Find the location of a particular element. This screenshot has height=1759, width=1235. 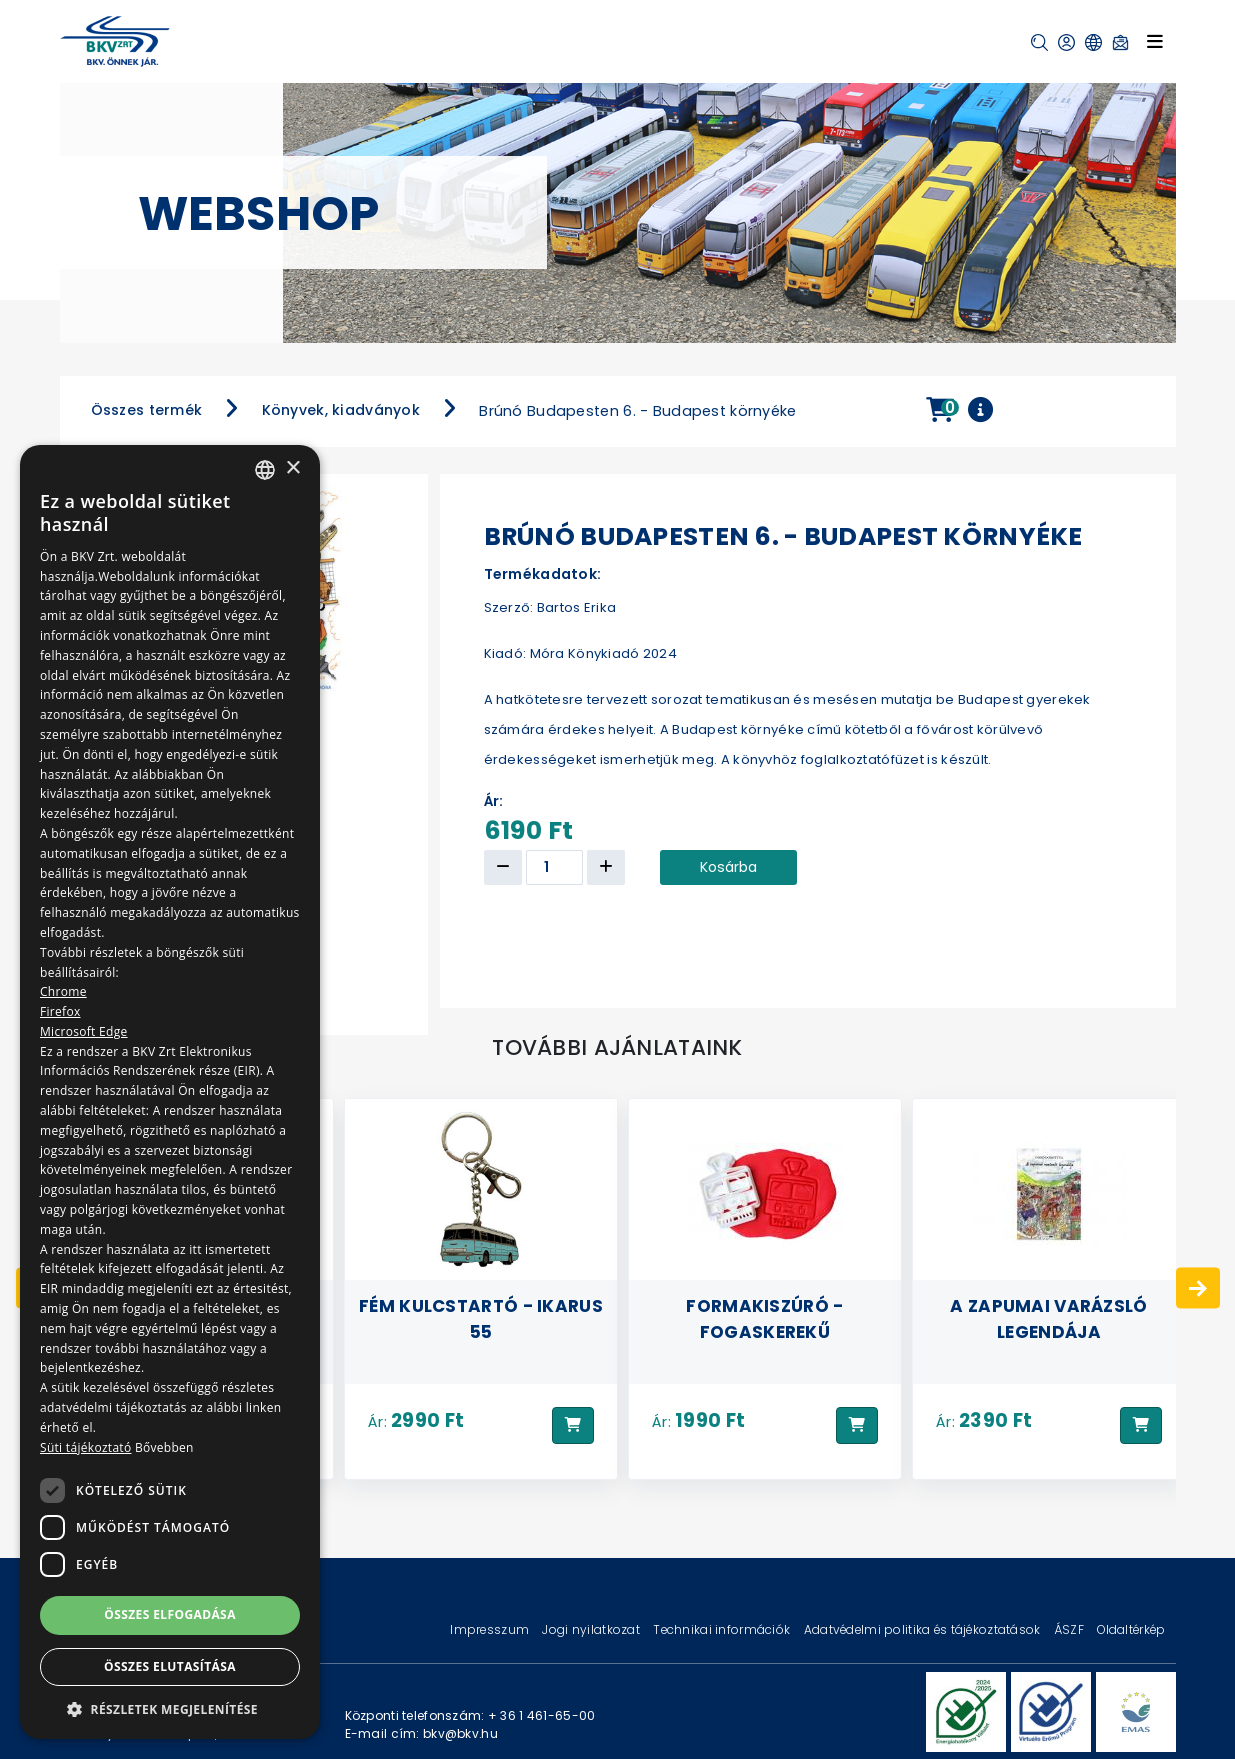

ÁSZF is located at coordinates (1070, 1629).